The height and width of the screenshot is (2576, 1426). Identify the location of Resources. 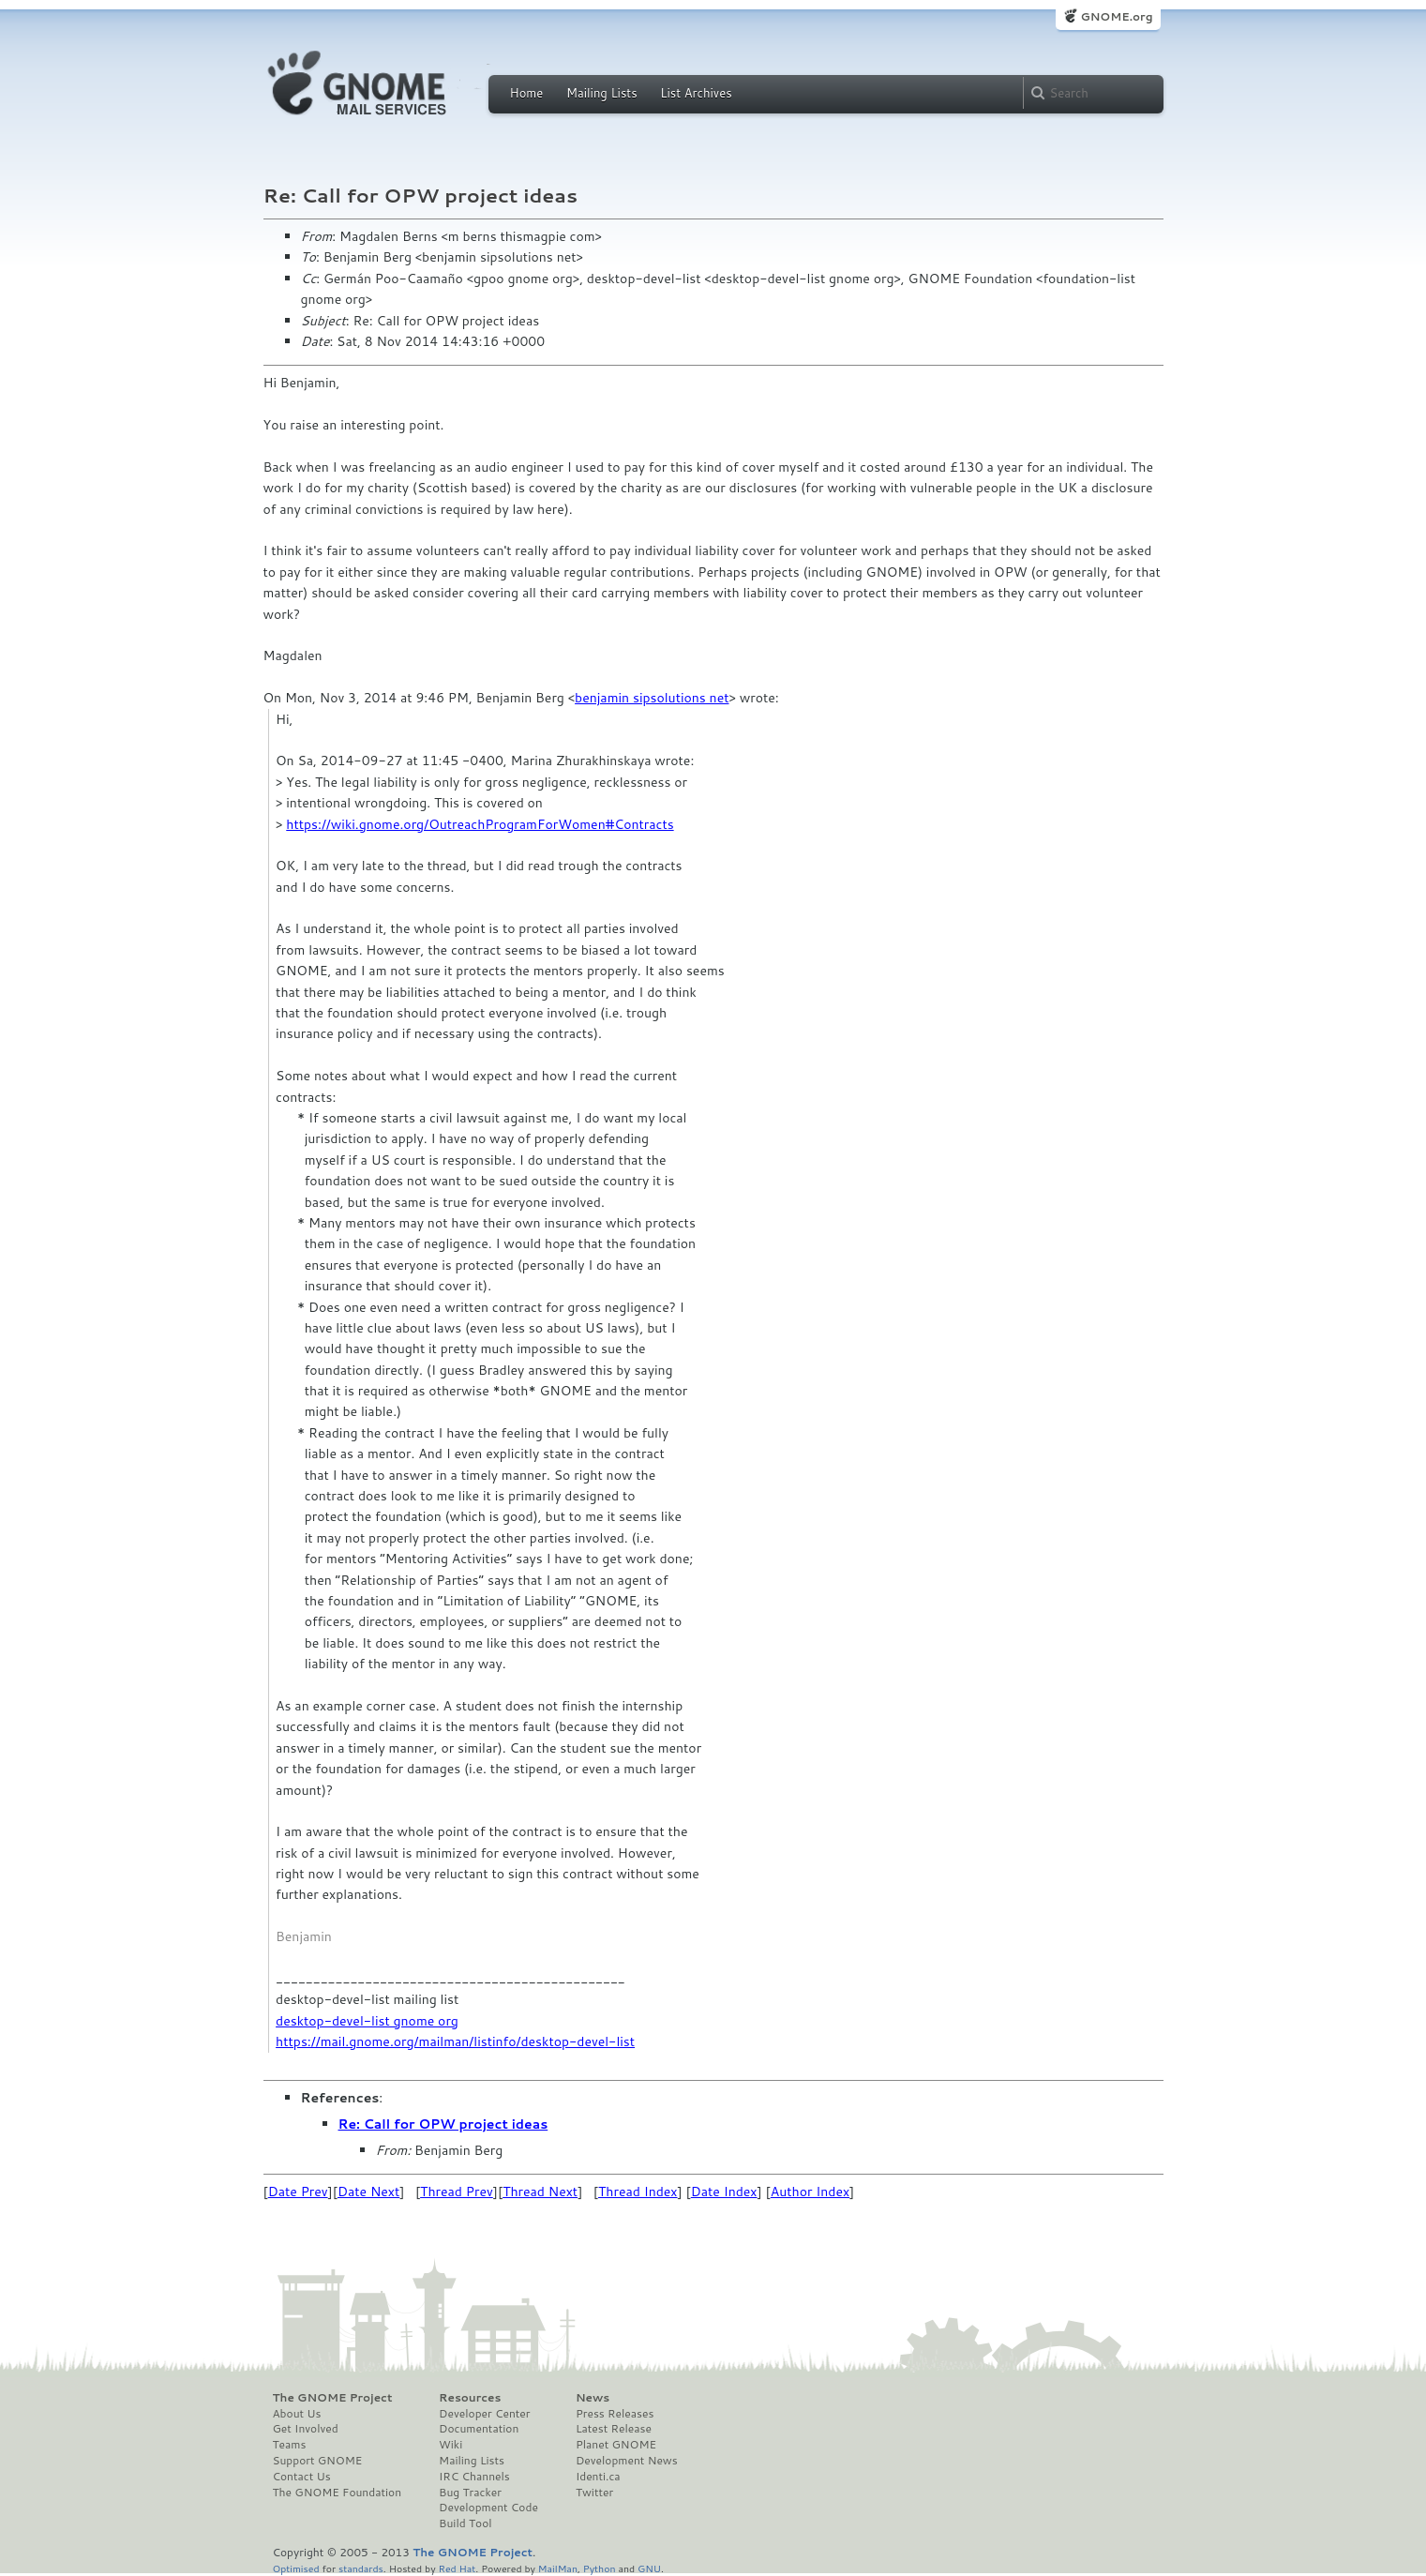
(470, 2397).